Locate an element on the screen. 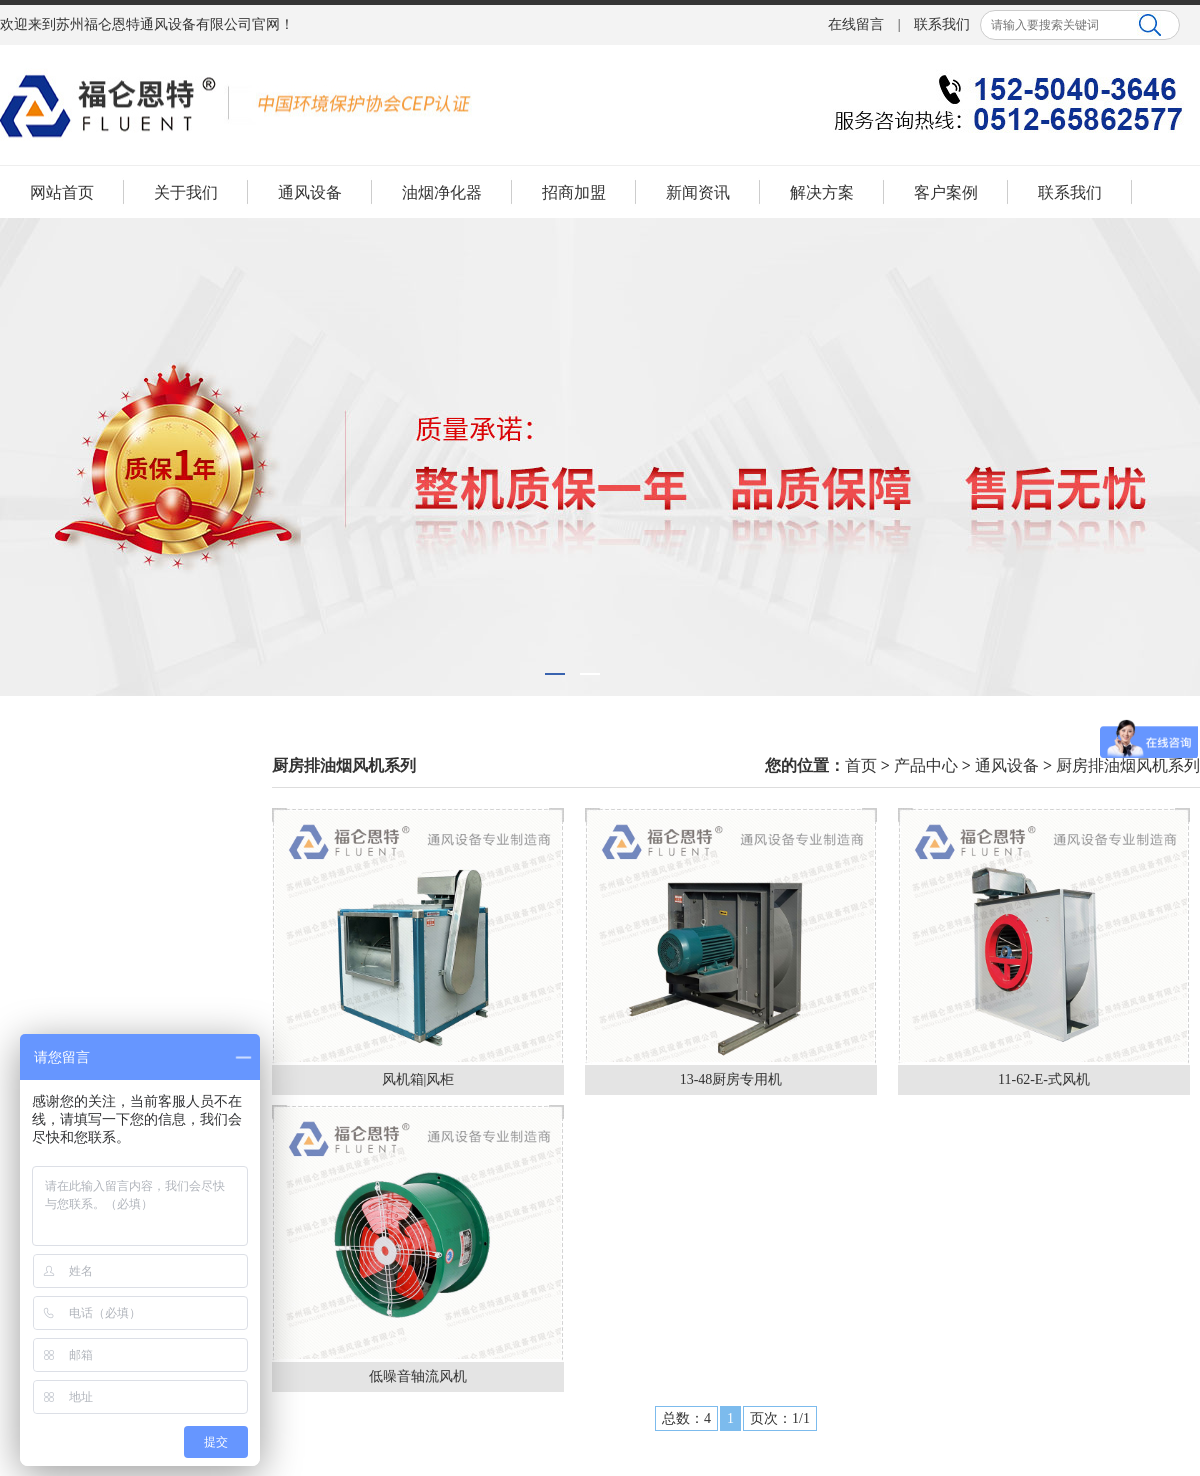 This screenshot has height=1476, width=1200. 首页 is located at coordinates (861, 765).